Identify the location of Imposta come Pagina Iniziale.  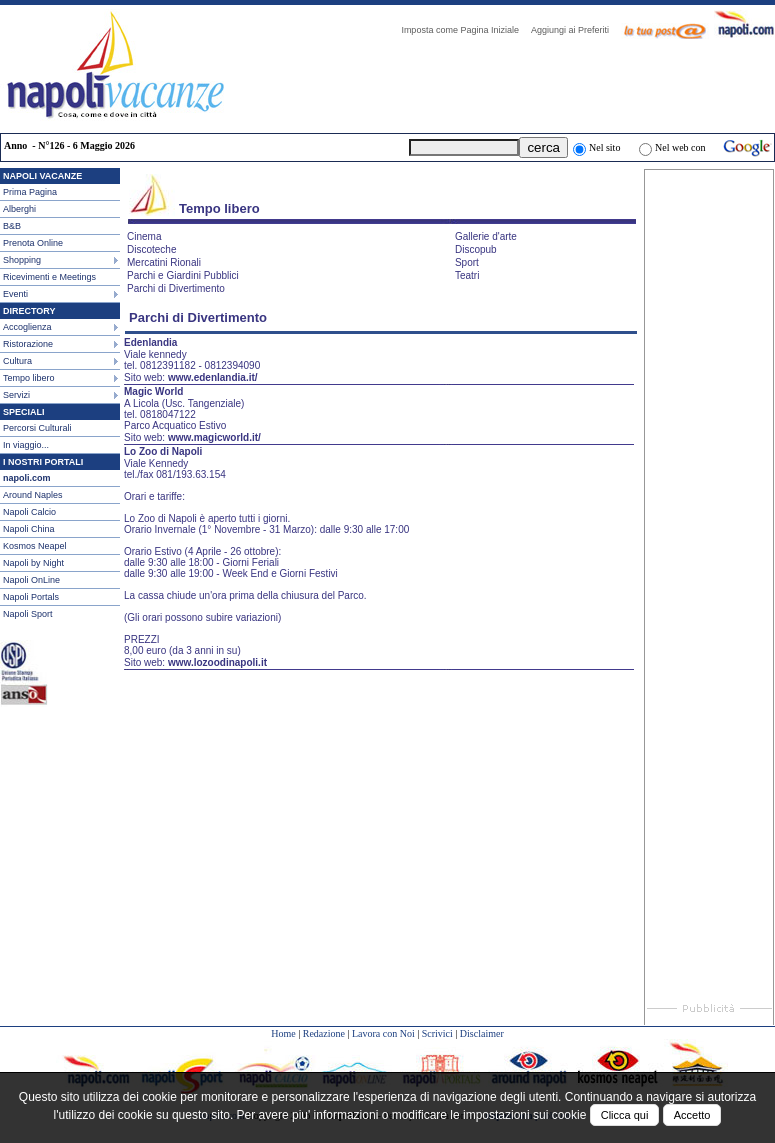
(465, 30).